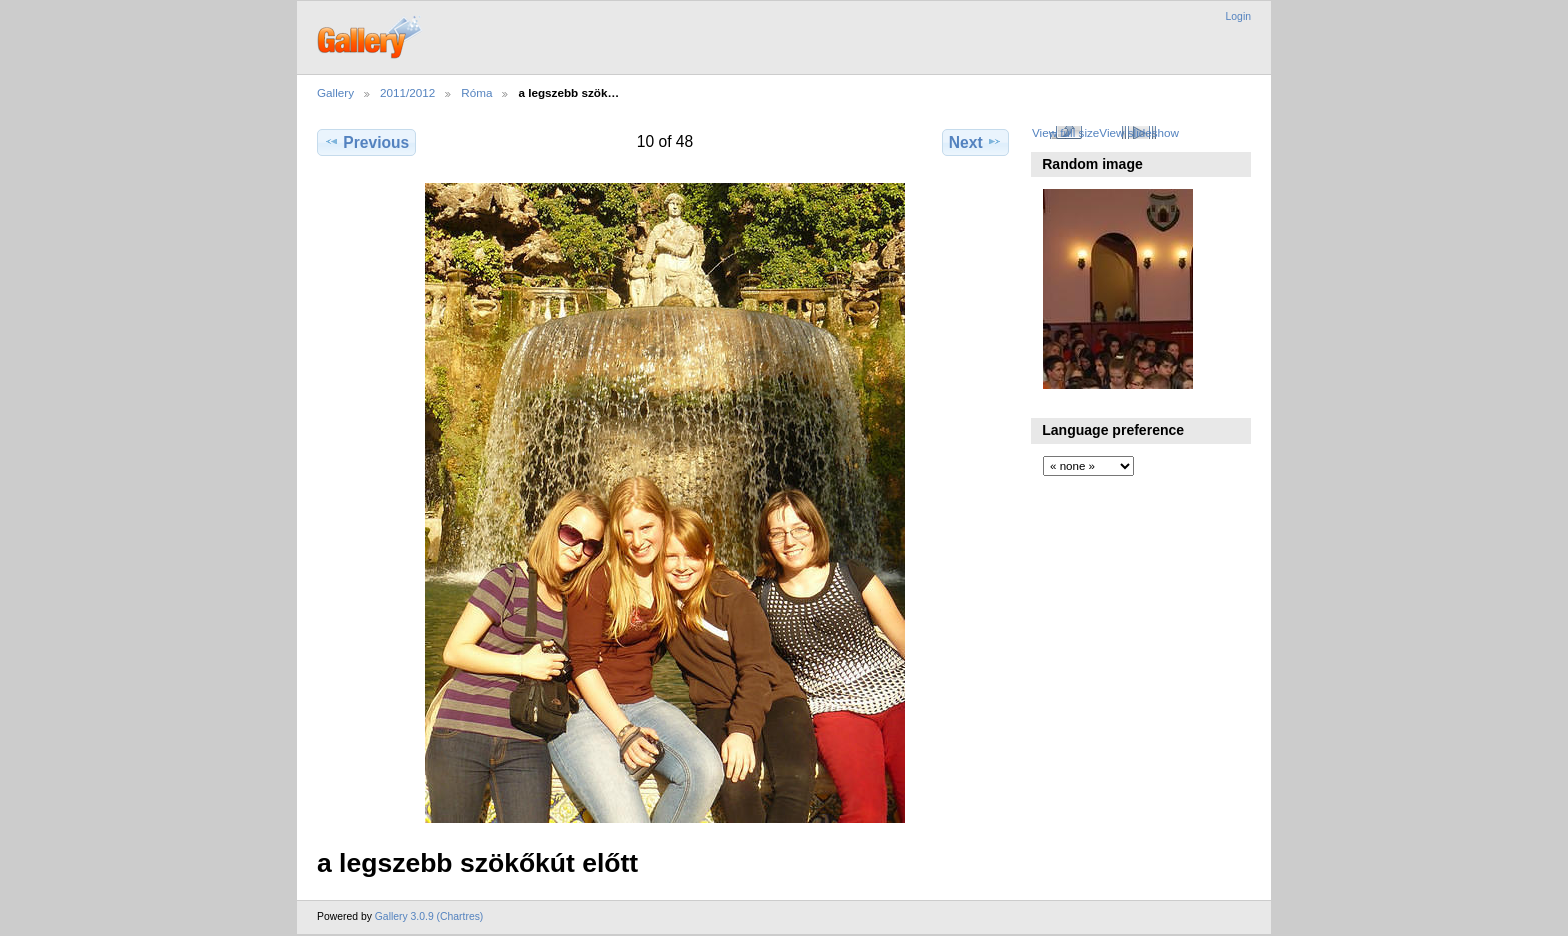 Image resolution: width=1568 pixels, height=936 pixels. Describe the element at coordinates (366, 142) in the screenshot. I see `Previous` at that location.